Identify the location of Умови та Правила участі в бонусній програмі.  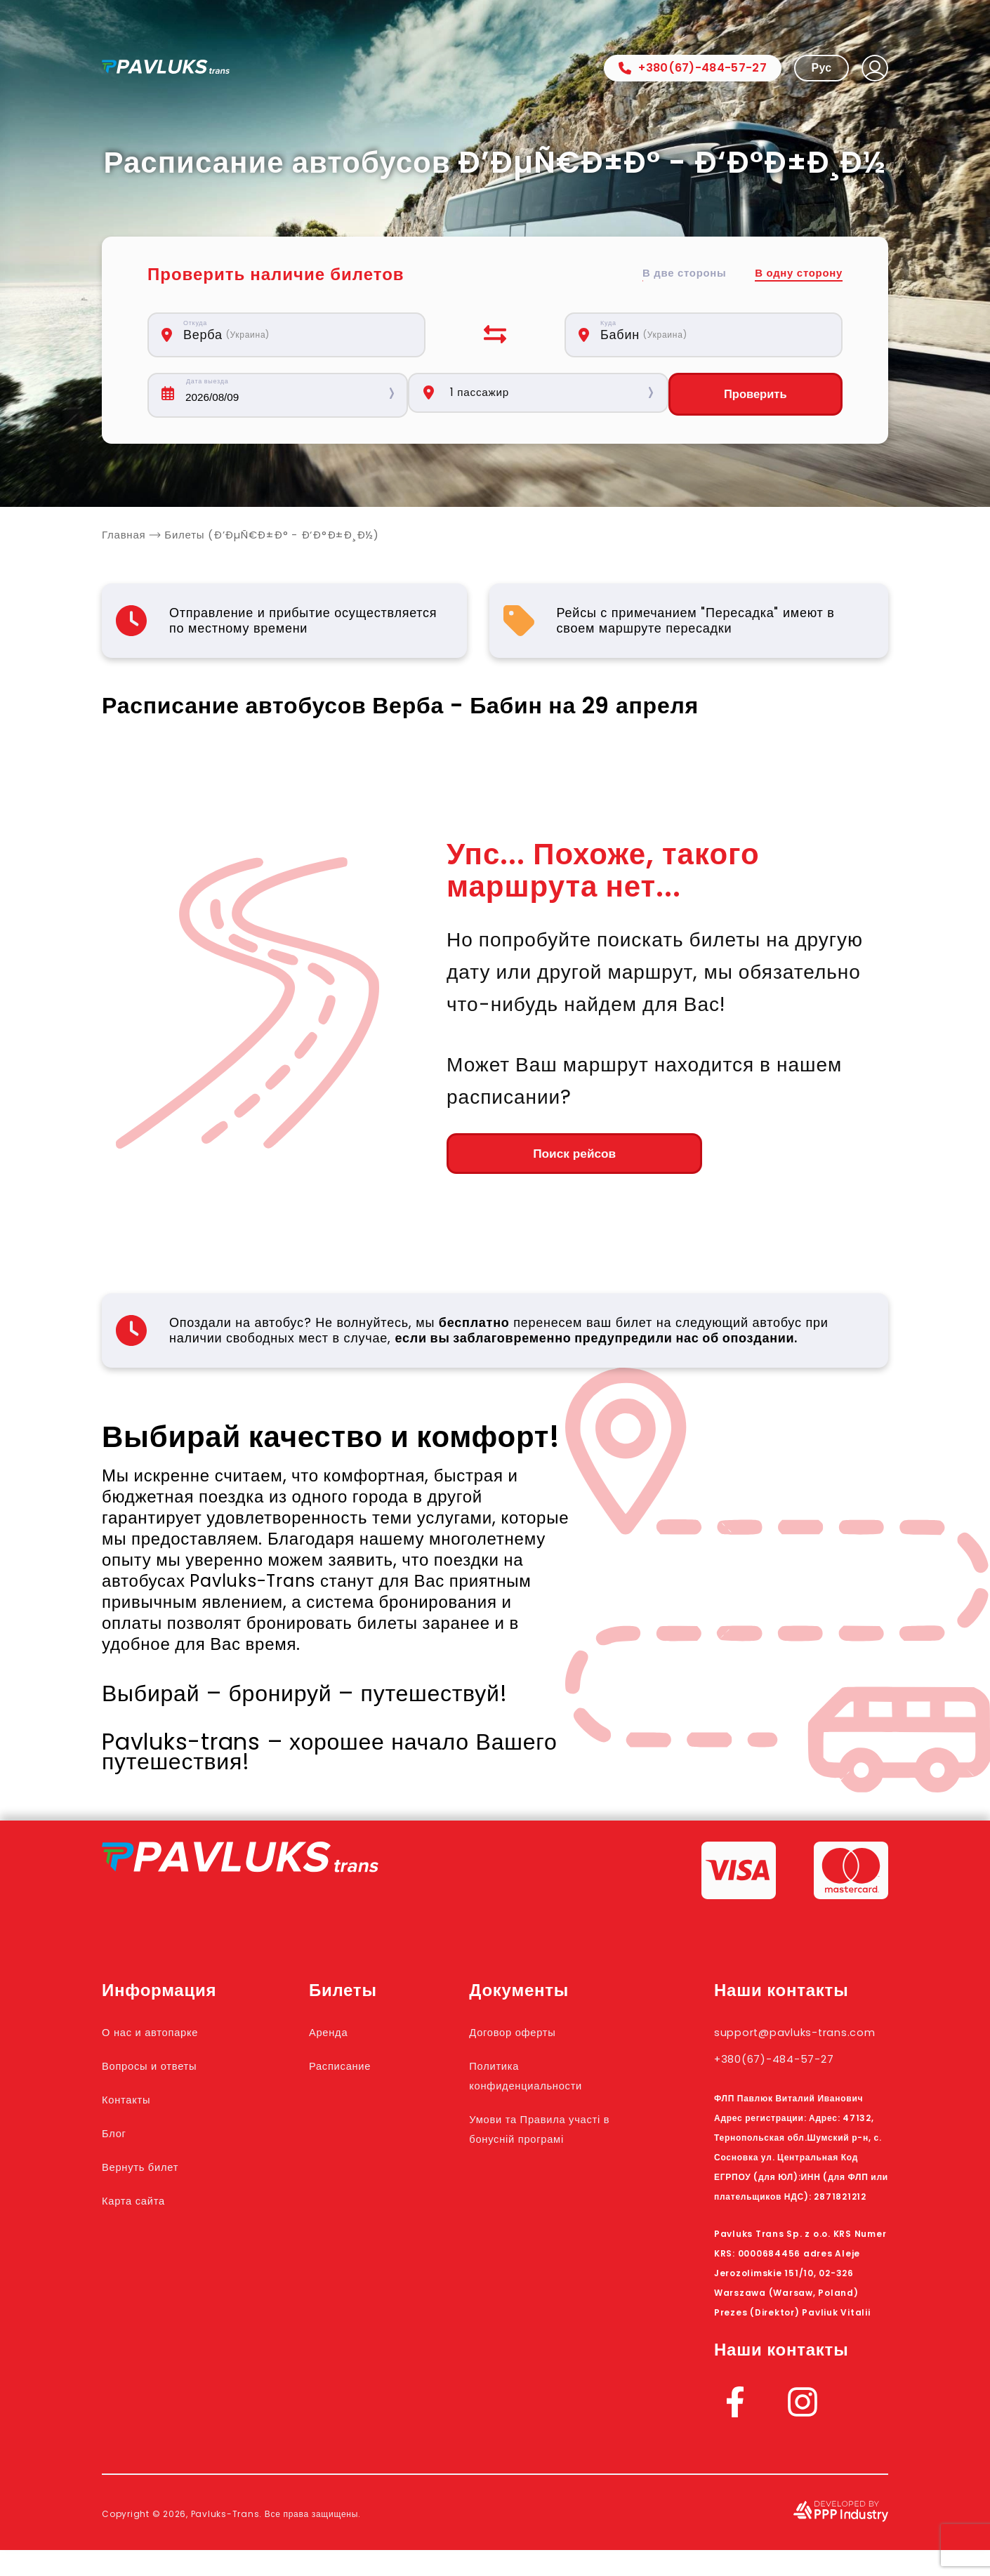
(542, 2144).